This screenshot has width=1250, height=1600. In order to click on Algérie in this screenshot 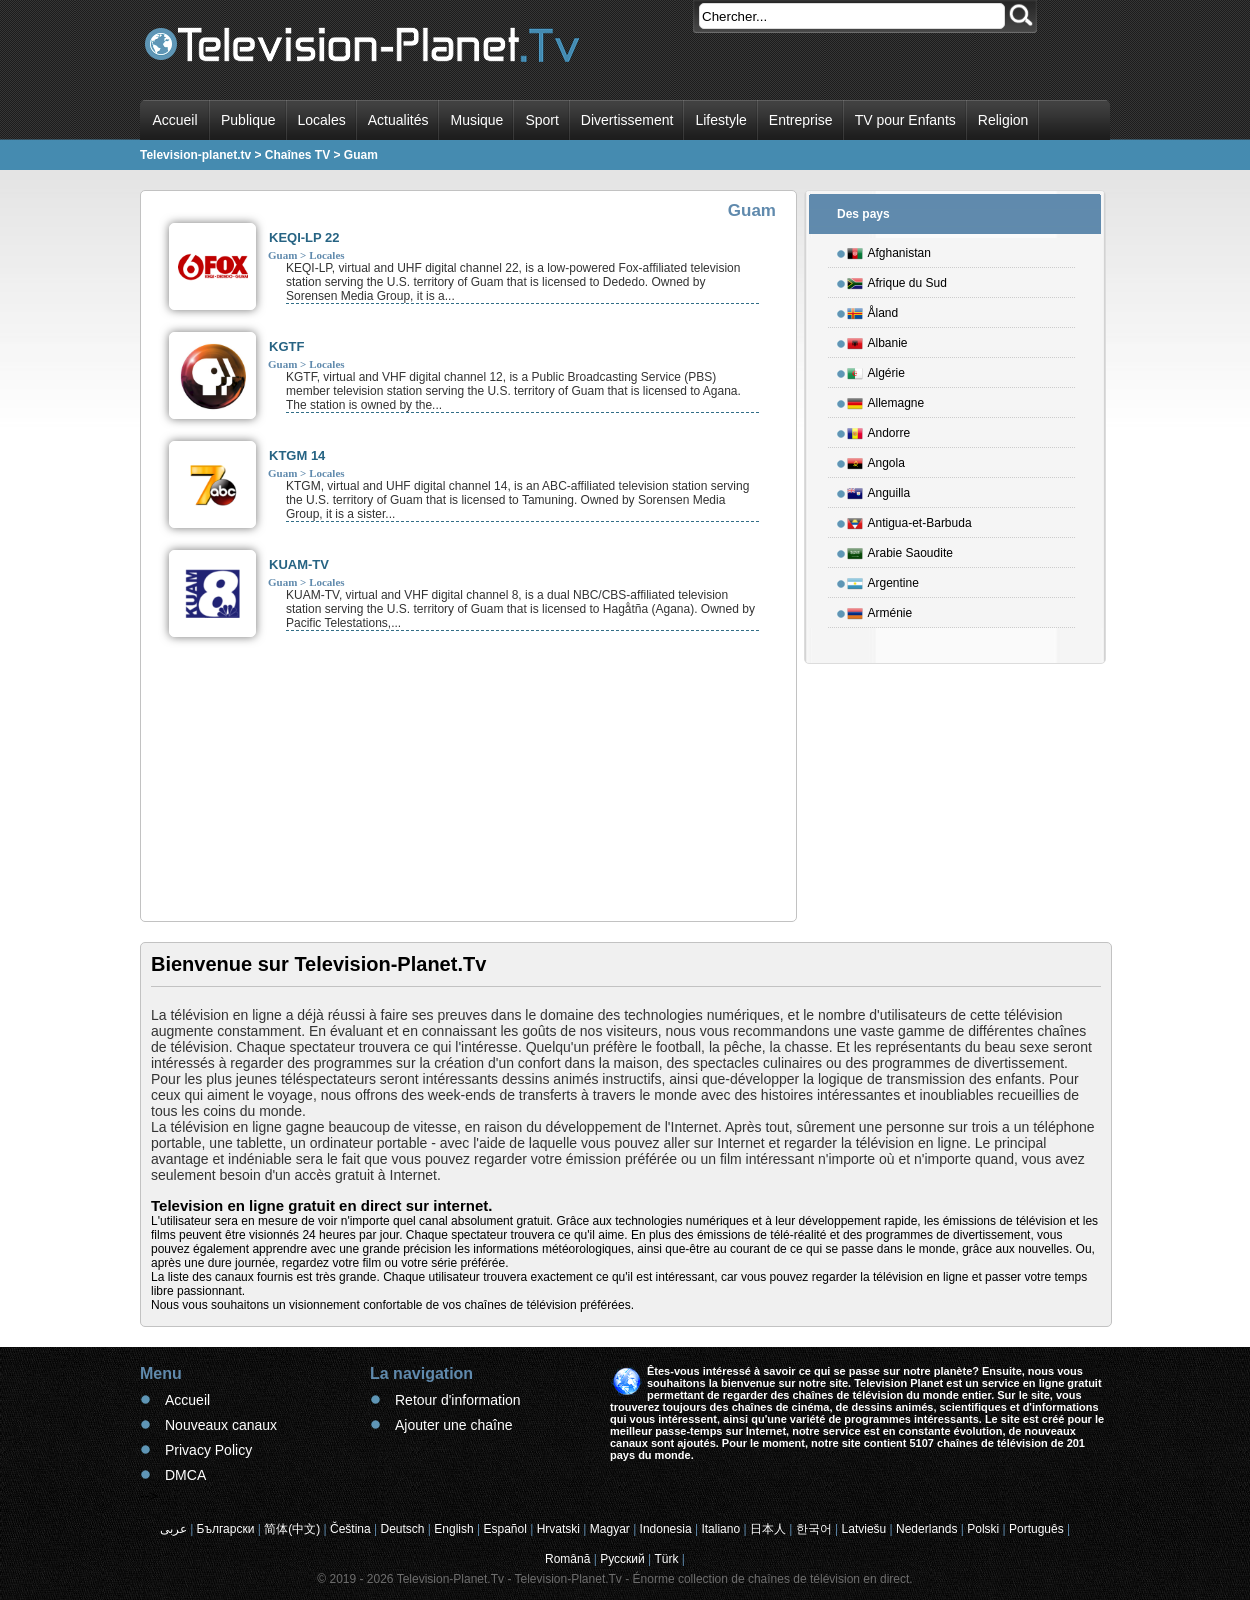, I will do `click(876, 370)`.